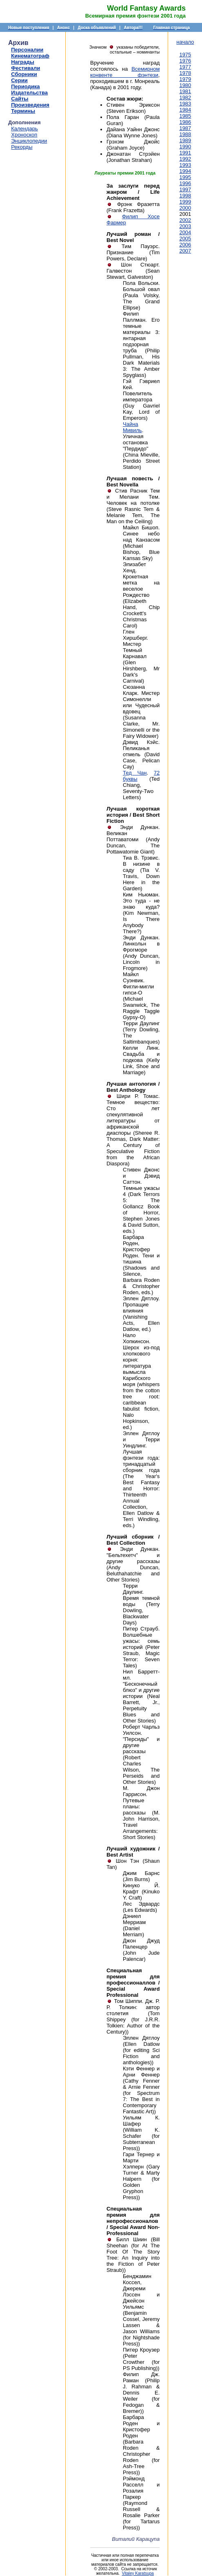  What do you see at coordinates (185, 165) in the screenshot?
I see `1993` at bounding box center [185, 165].